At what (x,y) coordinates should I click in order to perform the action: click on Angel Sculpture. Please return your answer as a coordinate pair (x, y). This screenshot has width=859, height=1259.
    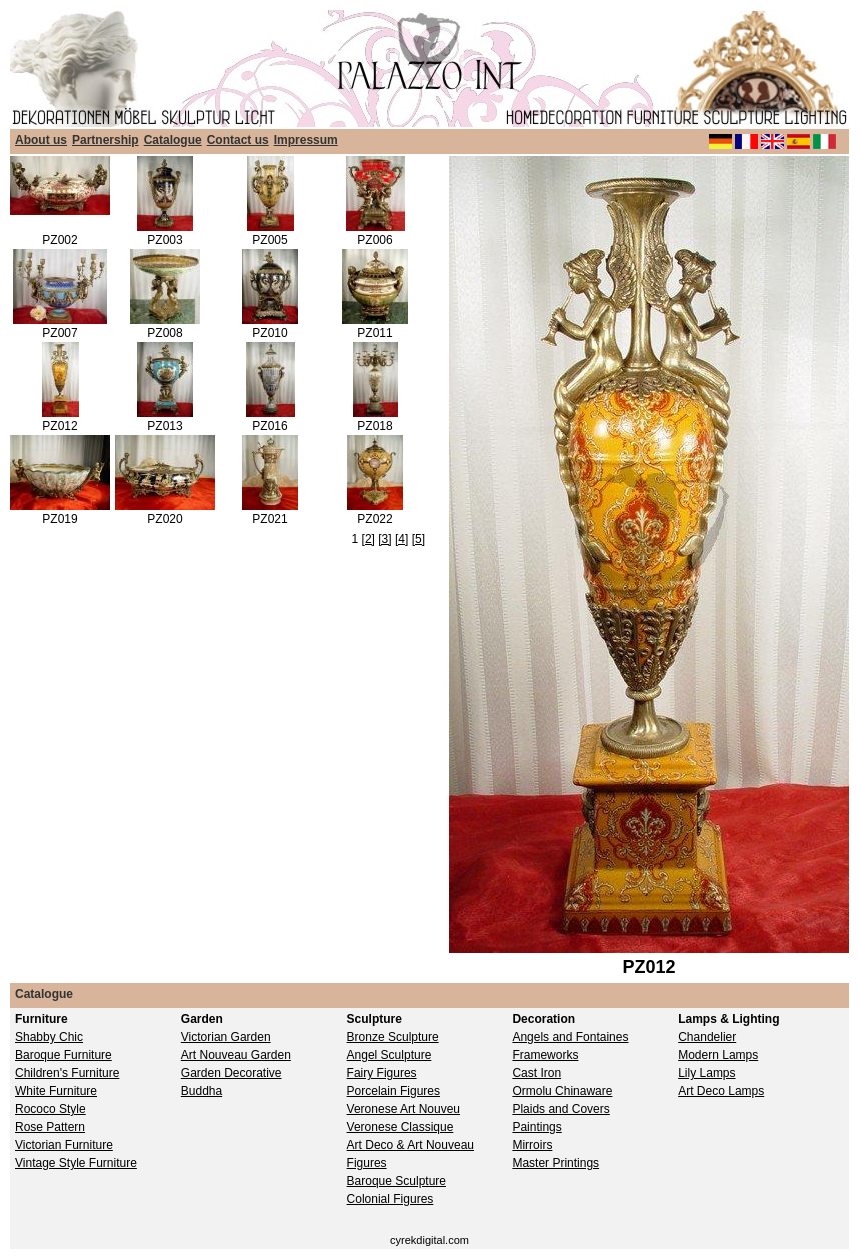
    Looking at the image, I should click on (389, 1055).